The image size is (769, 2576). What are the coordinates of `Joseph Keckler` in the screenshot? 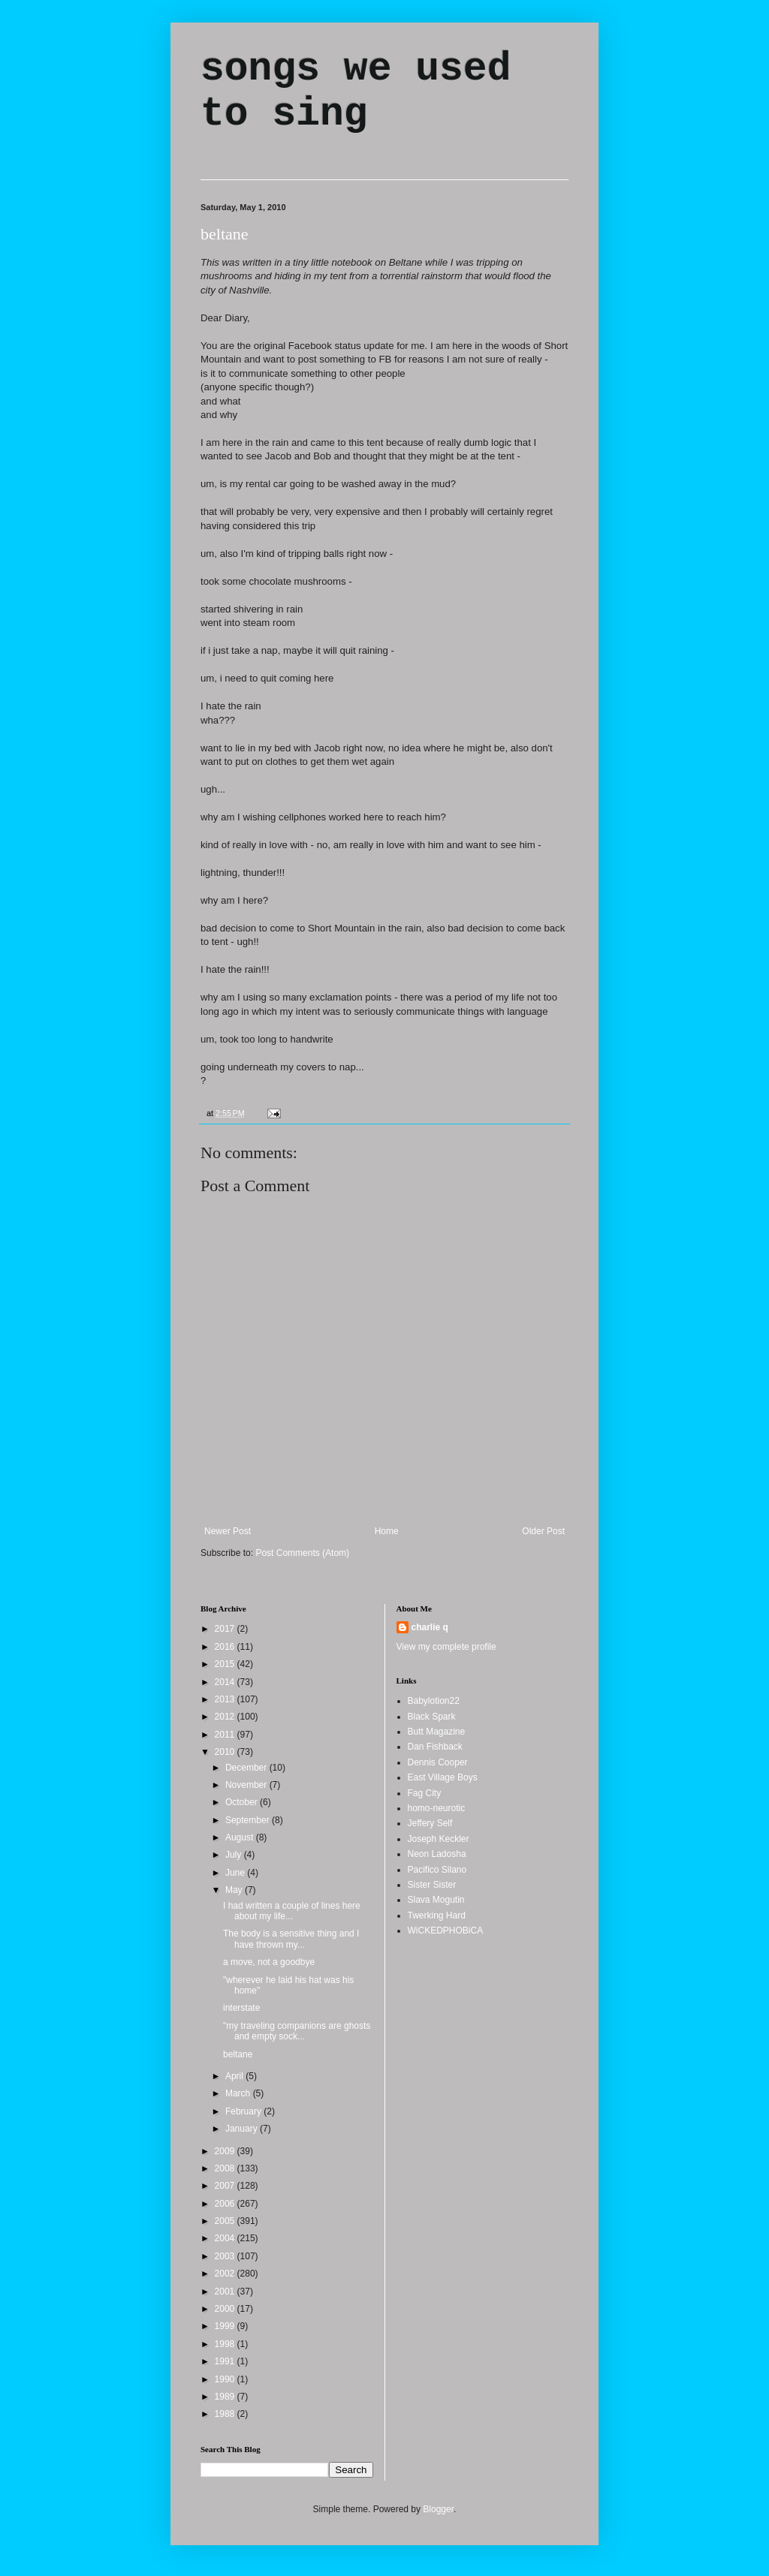 It's located at (438, 1839).